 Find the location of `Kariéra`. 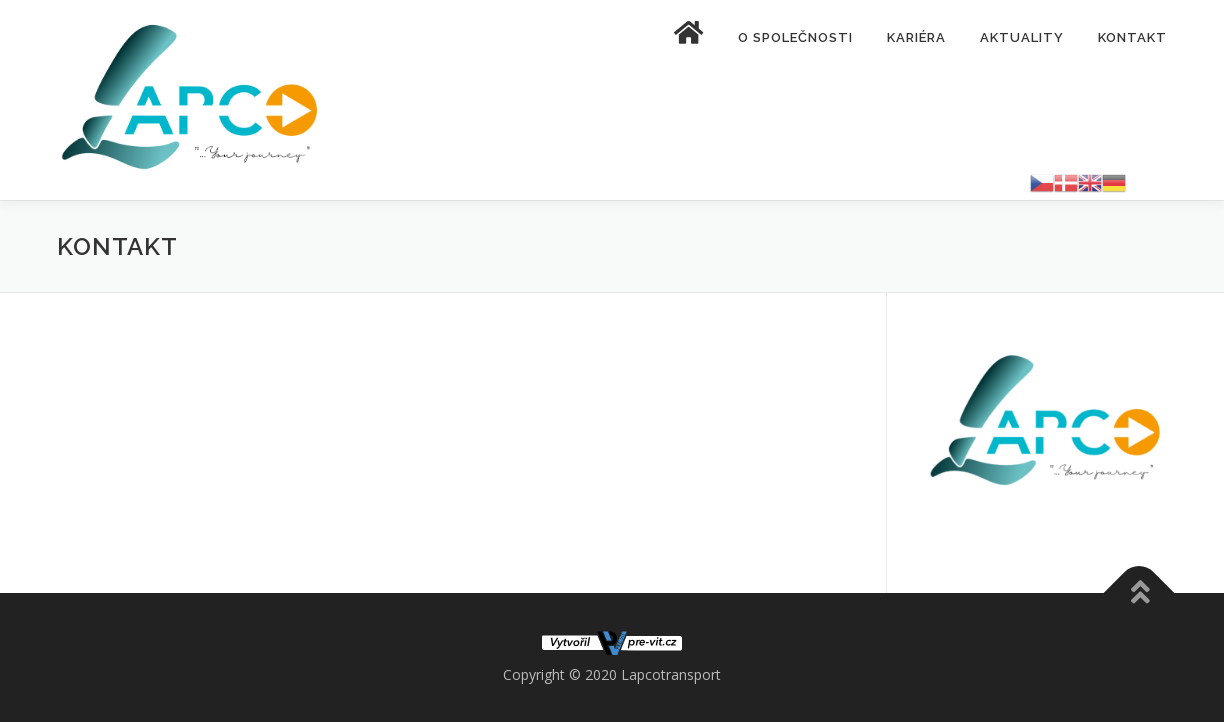

Kariéra is located at coordinates (916, 37).